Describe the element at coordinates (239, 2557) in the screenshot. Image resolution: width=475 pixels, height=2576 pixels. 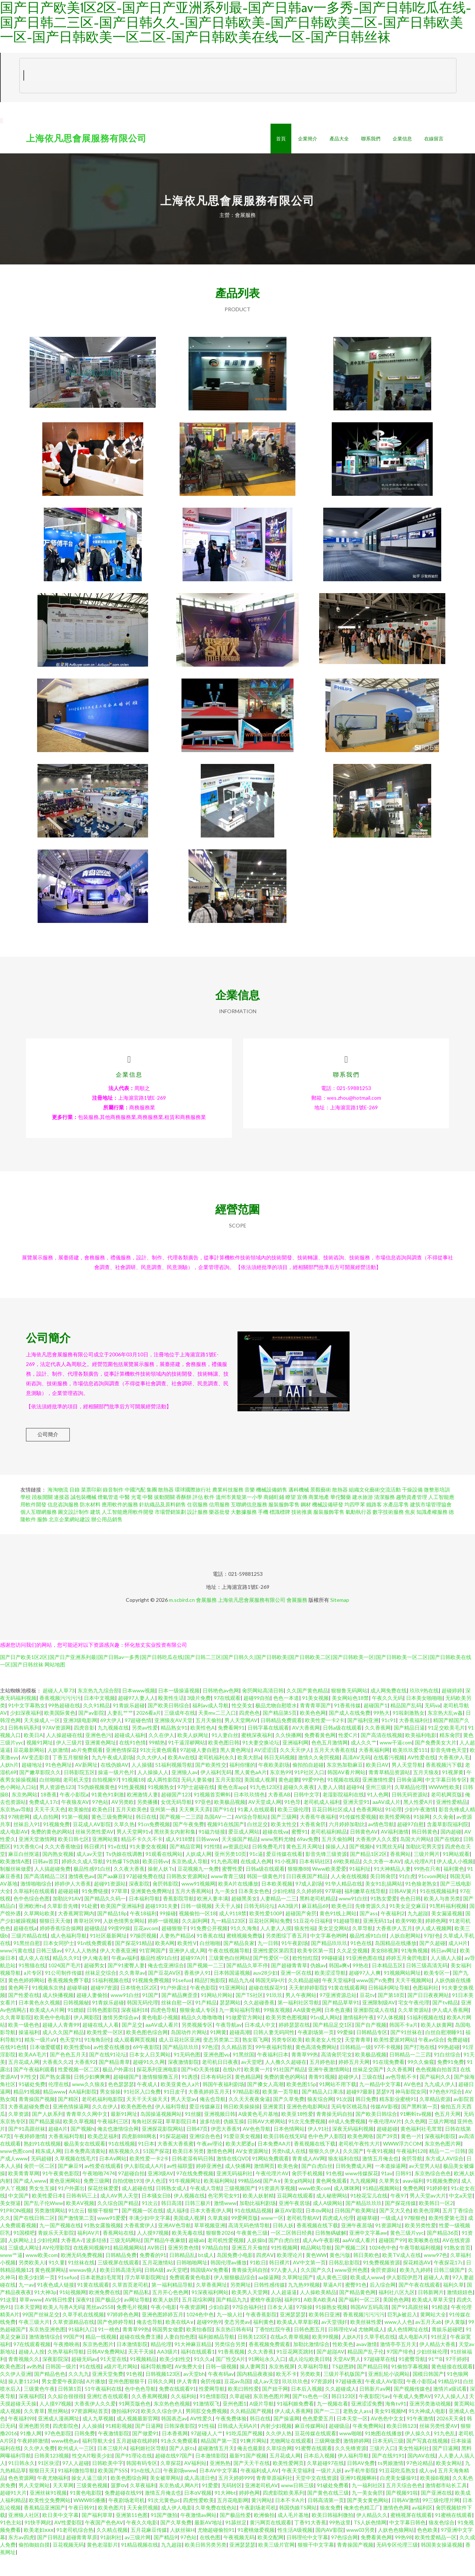
I see `午夜视频无码` at that location.